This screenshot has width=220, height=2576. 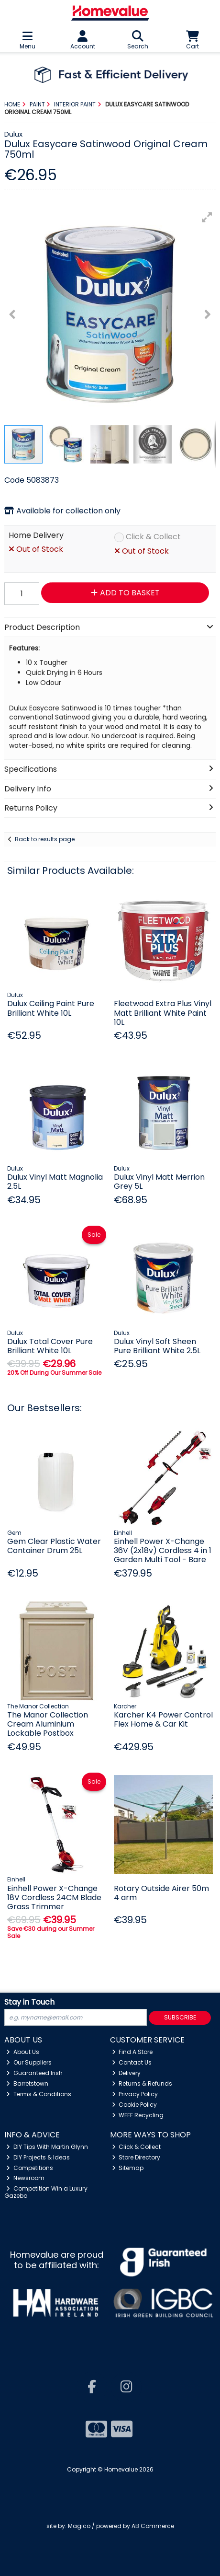 What do you see at coordinates (163, 1719) in the screenshot?
I see `Karcher K4 Power Control Flex Home & Car Kit` at bounding box center [163, 1719].